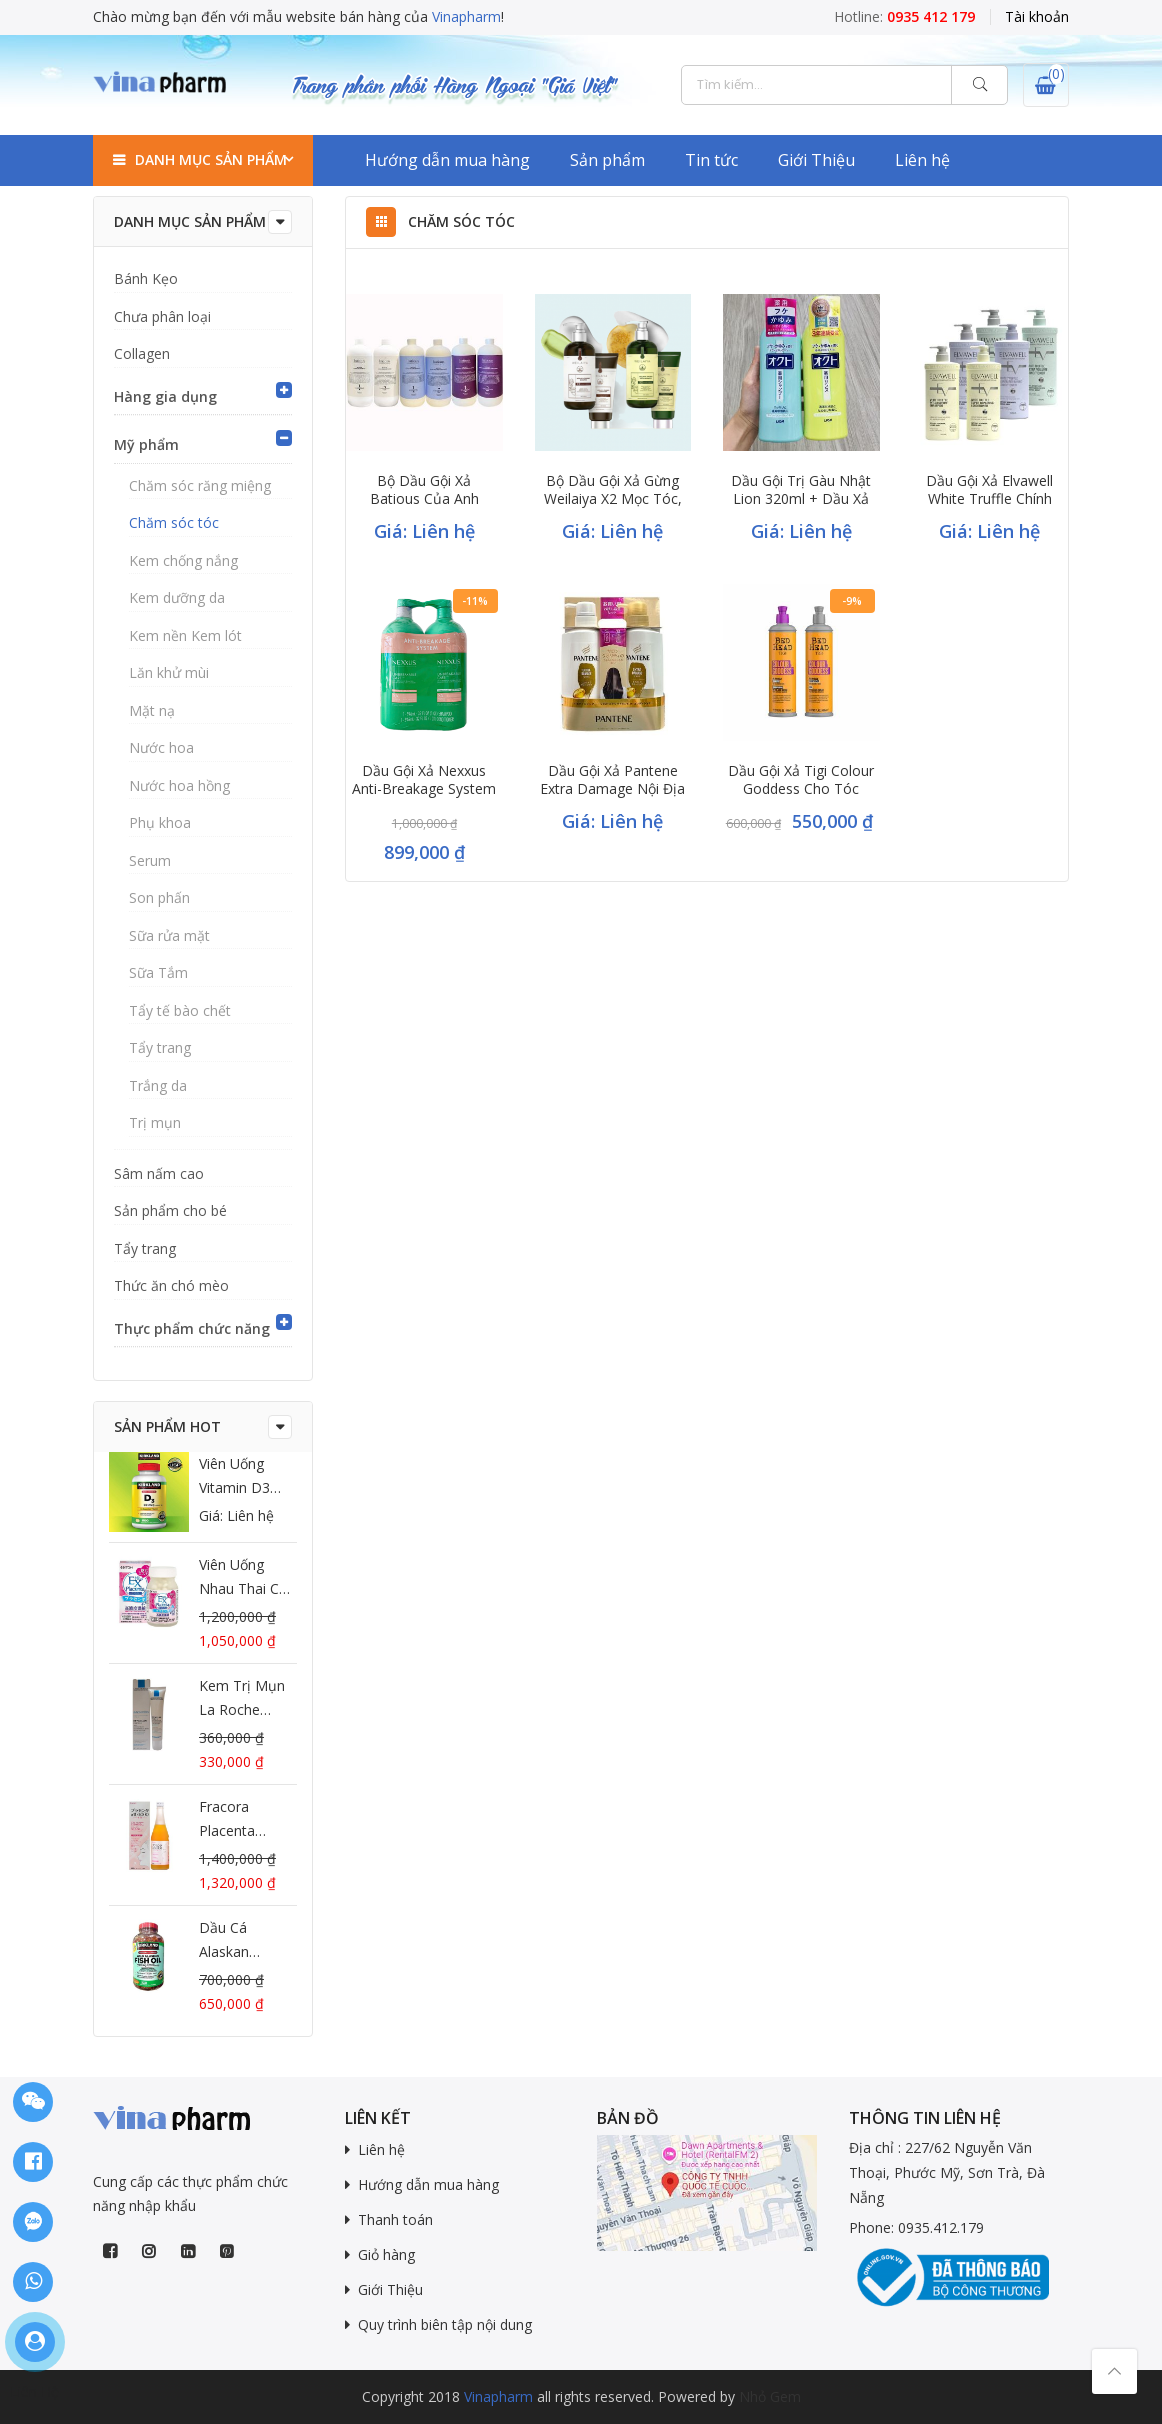 This screenshot has width=1162, height=2424. What do you see at coordinates (192, 1328) in the screenshot?
I see `Thực phẩm chức năng` at bounding box center [192, 1328].